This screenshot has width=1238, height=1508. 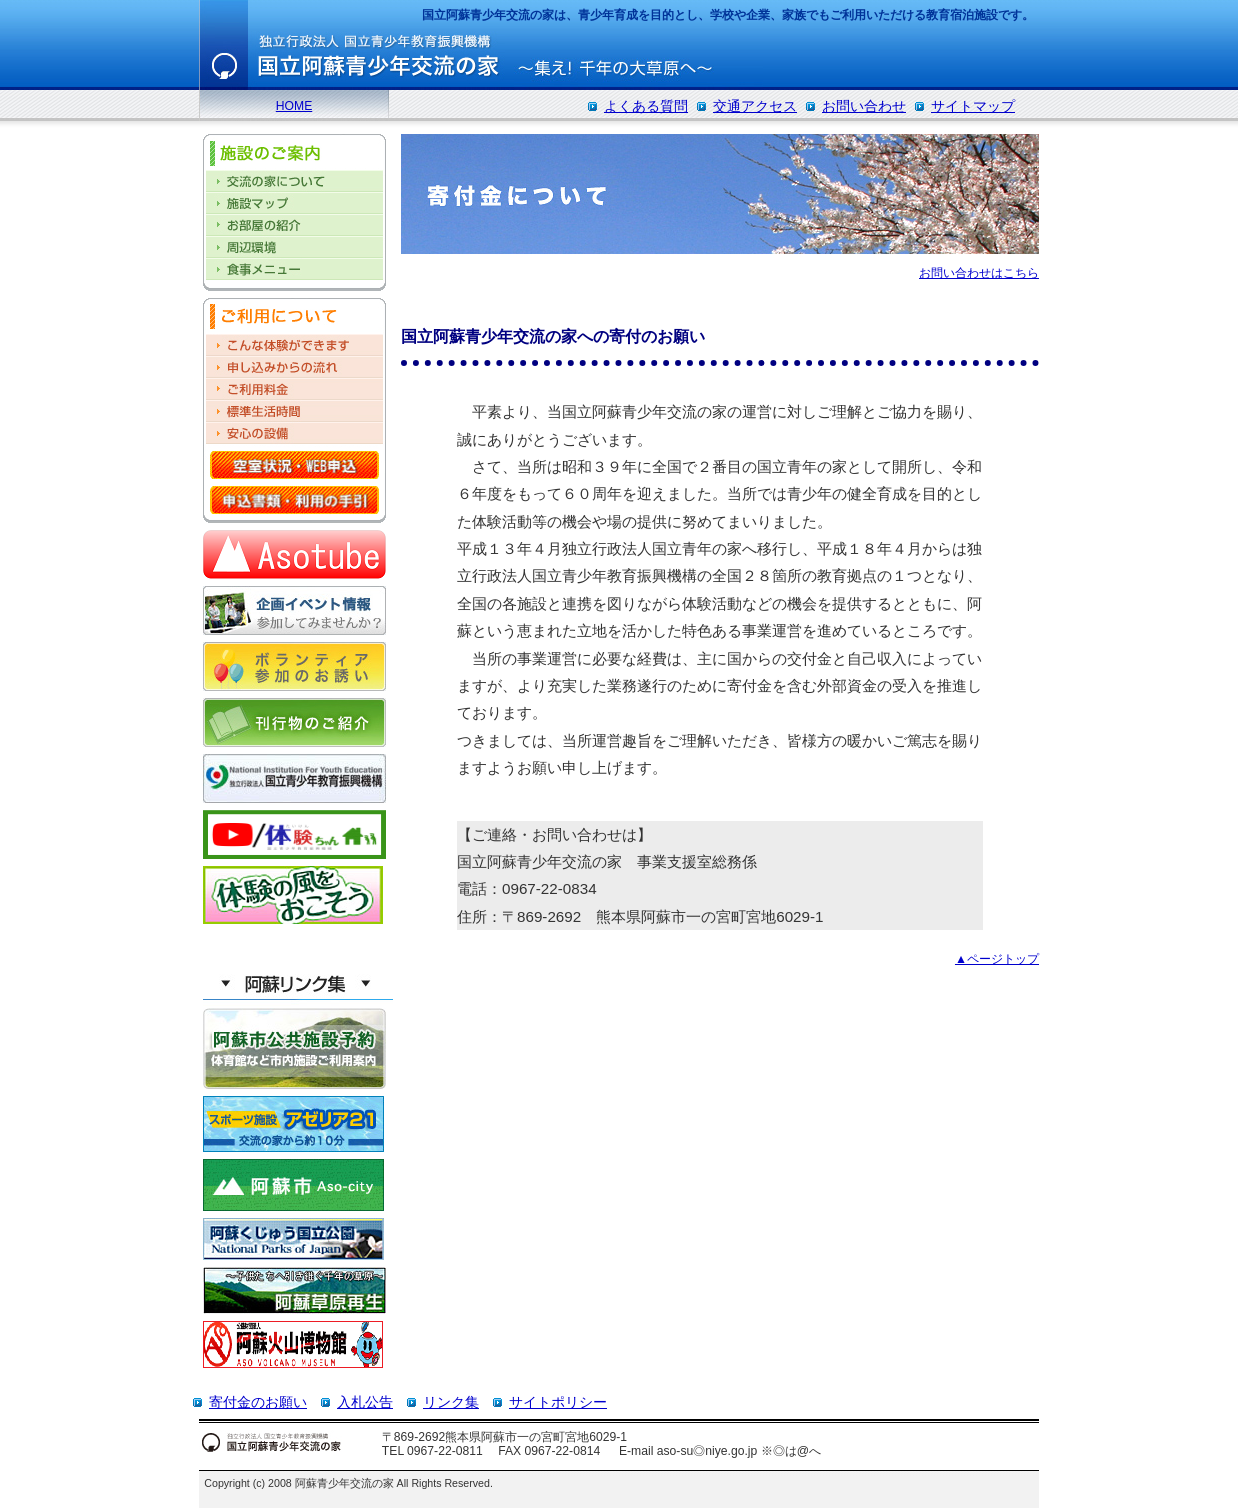 What do you see at coordinates (294, 106) in the screenshot?
I see `HOME` at bounding box center [294, 106].